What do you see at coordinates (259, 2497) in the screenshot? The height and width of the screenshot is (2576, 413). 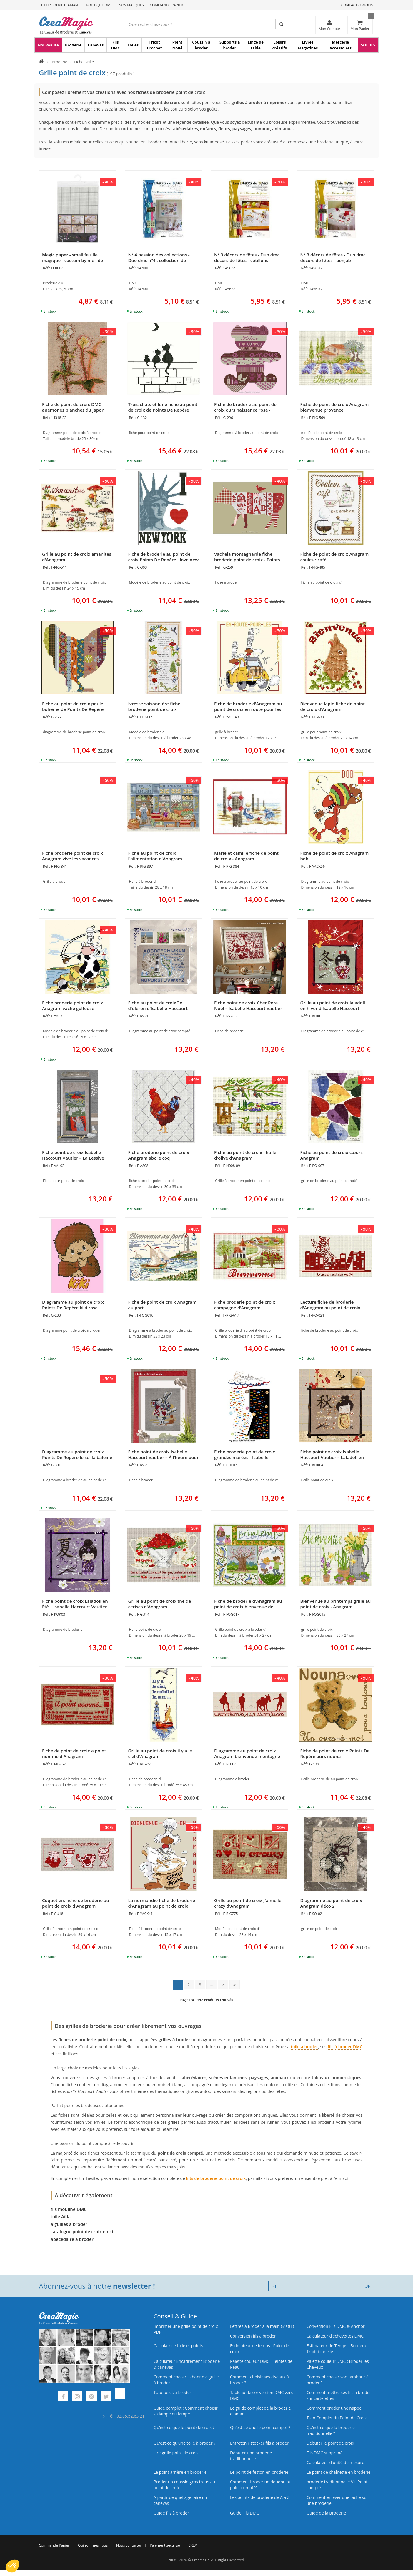 I see `Les points de broderie de A à Z` at bounding box center [259, 2497].